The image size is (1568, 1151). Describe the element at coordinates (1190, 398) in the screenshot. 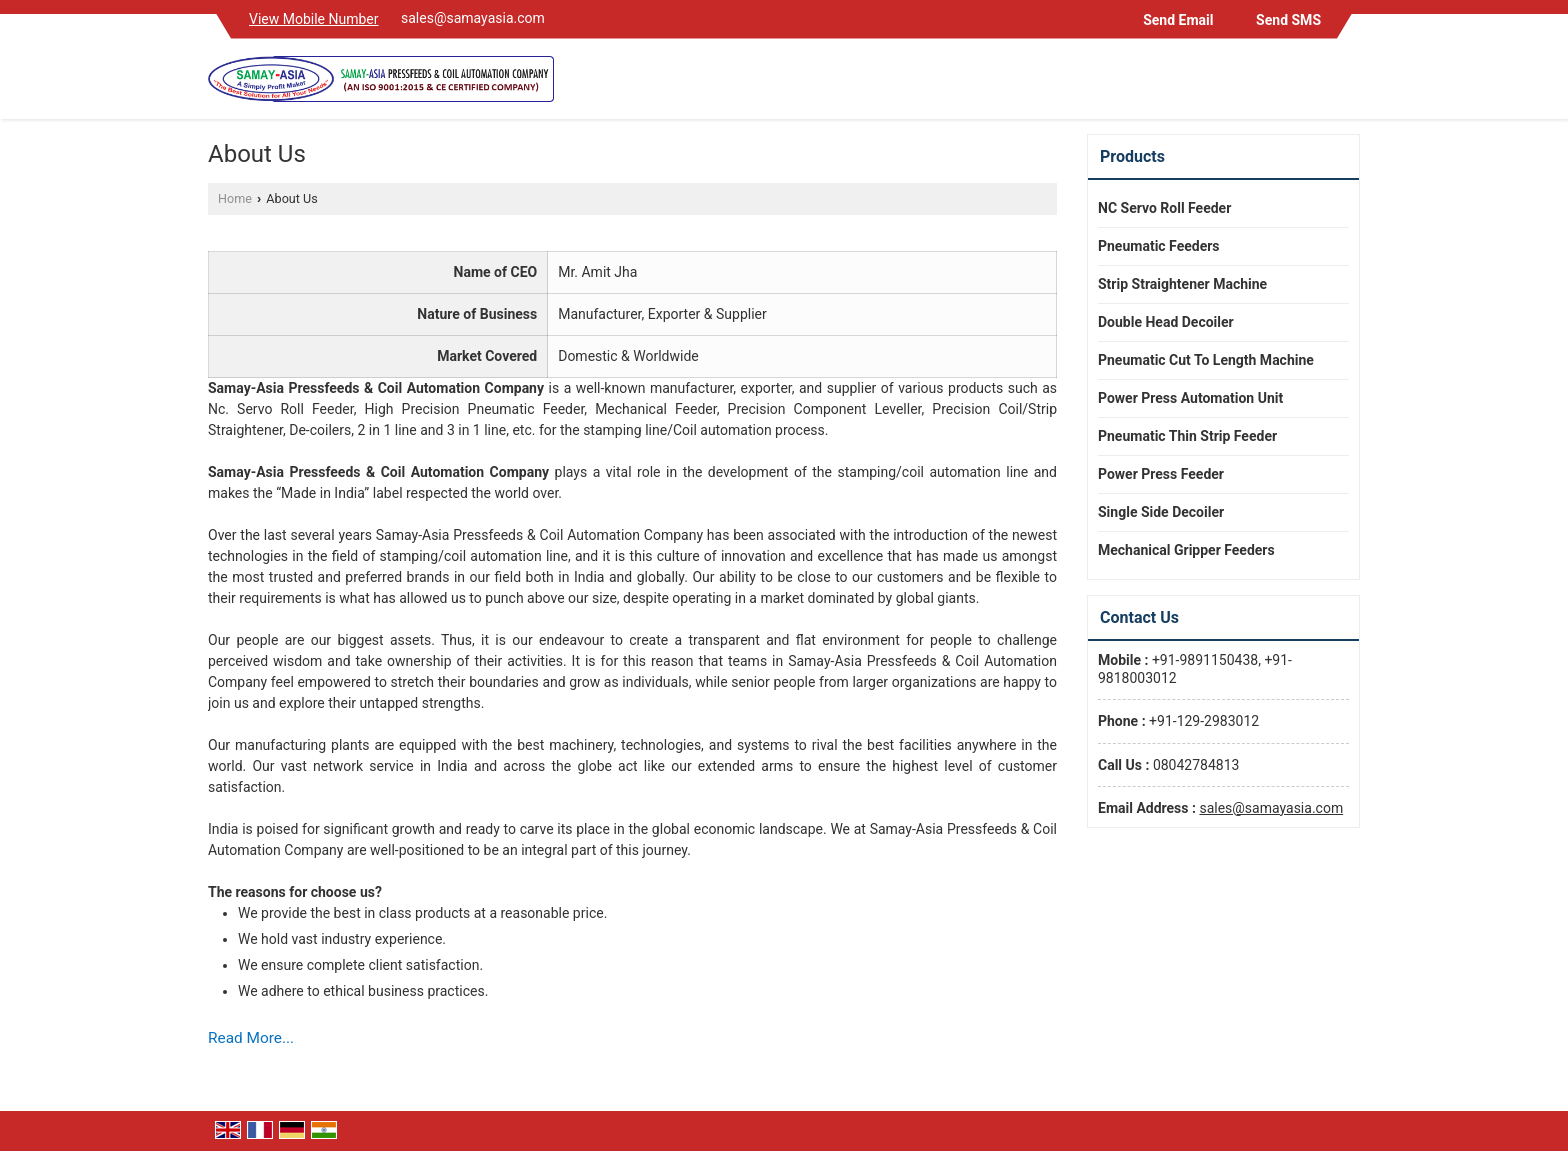

I see `Power Press Automation Unit` at that location.